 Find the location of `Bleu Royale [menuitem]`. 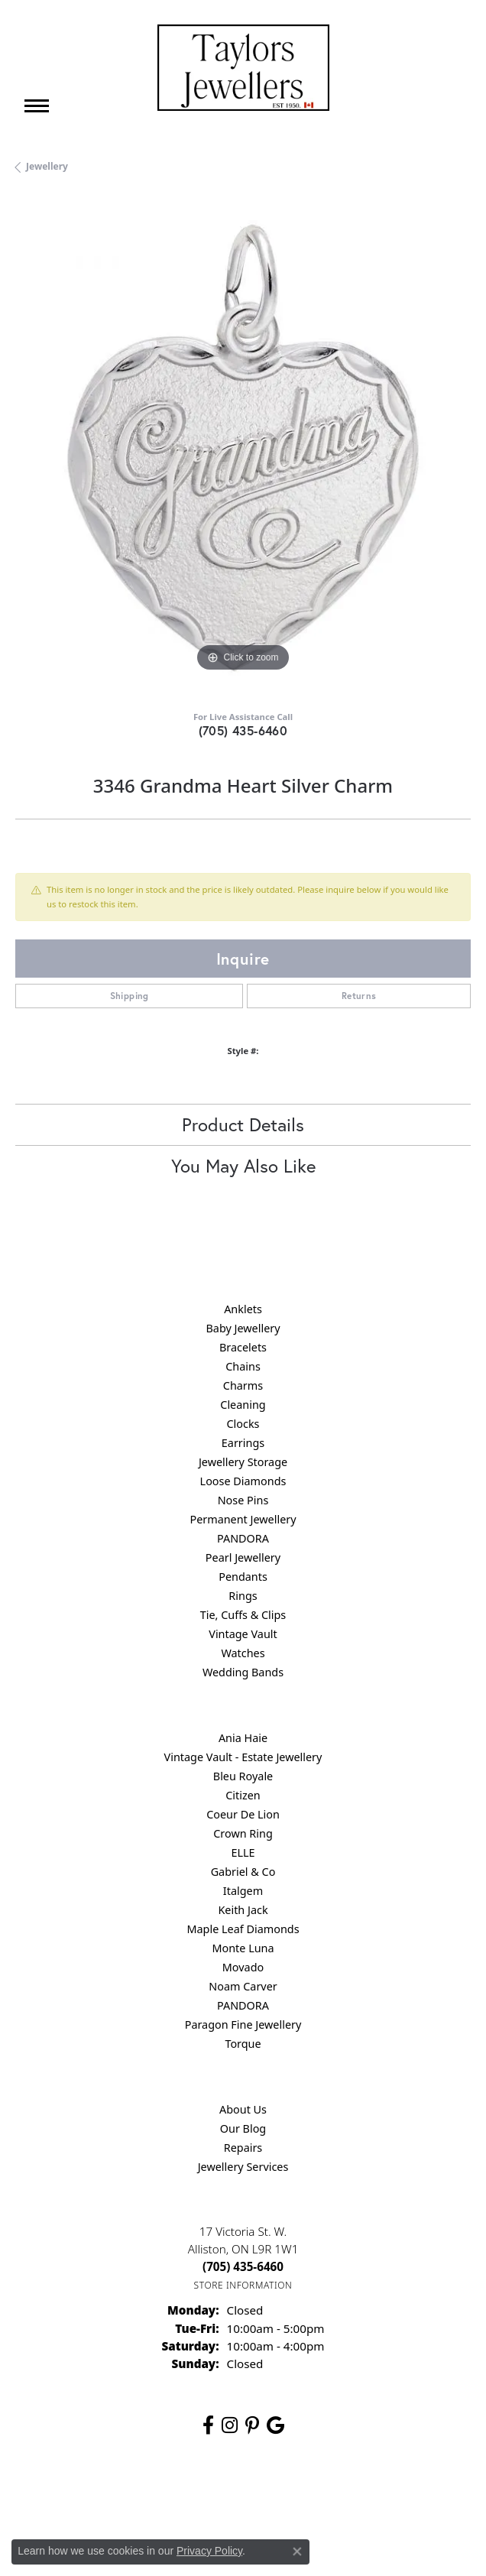

Bleu Royale [menuitem] is located at coordinates (243, 1776).